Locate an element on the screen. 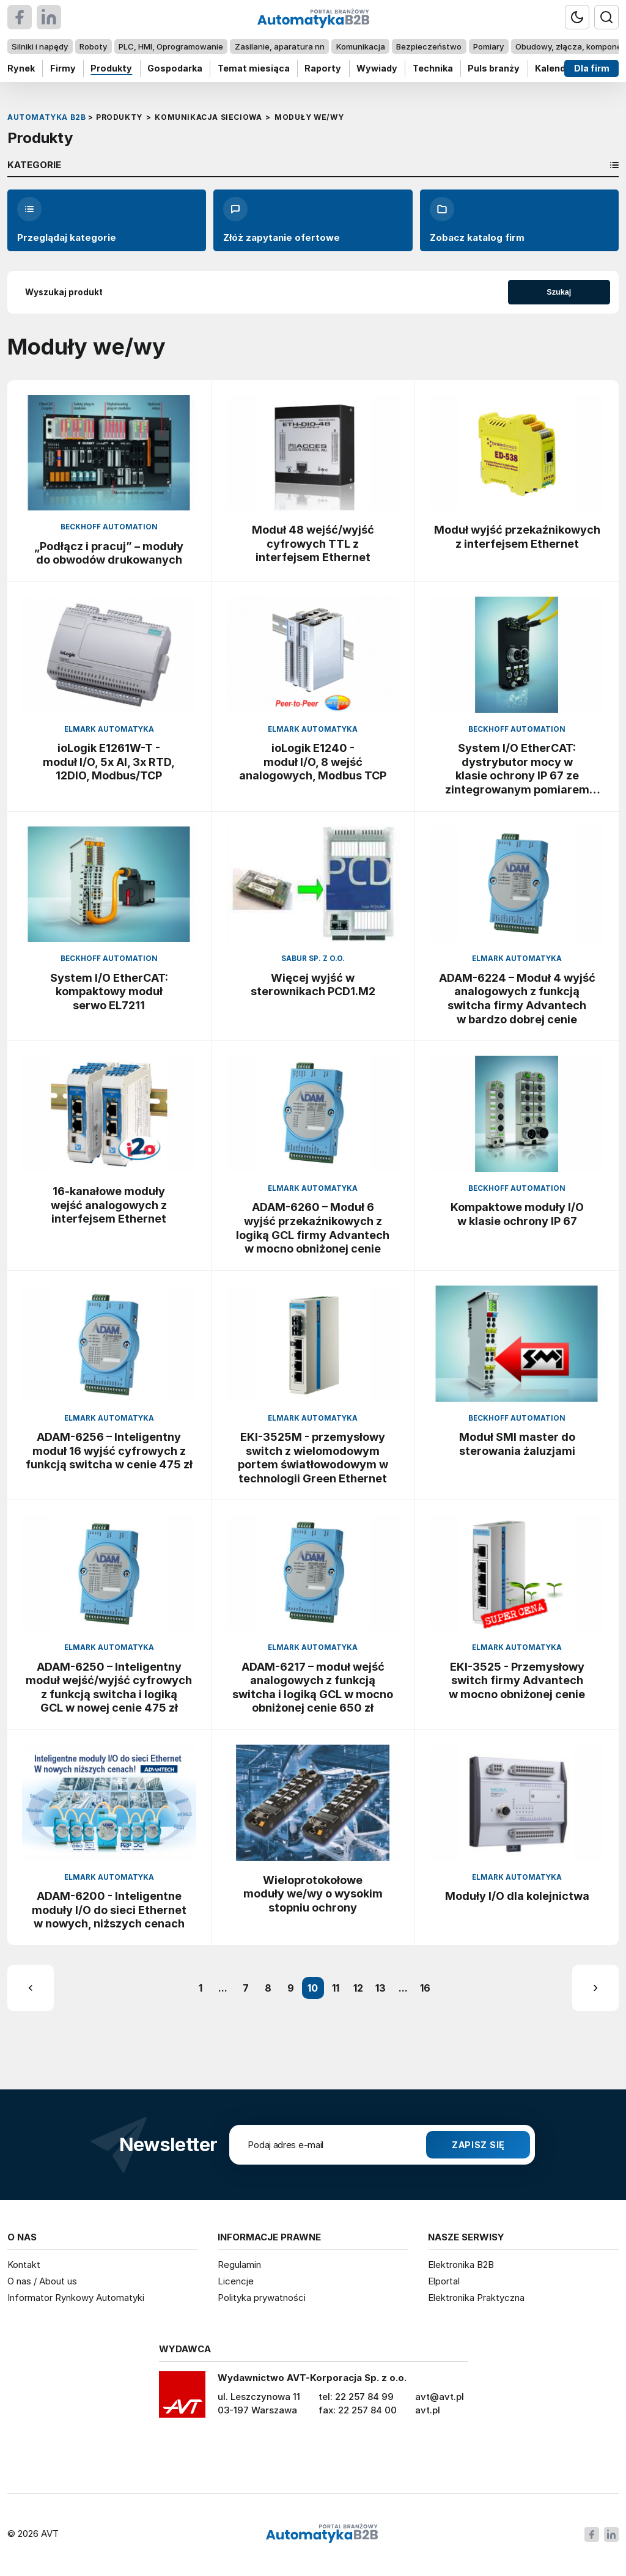 Image resolution: width=626 pixels, height=2576 pixels. 12 is located at coordinates (358, 1988).